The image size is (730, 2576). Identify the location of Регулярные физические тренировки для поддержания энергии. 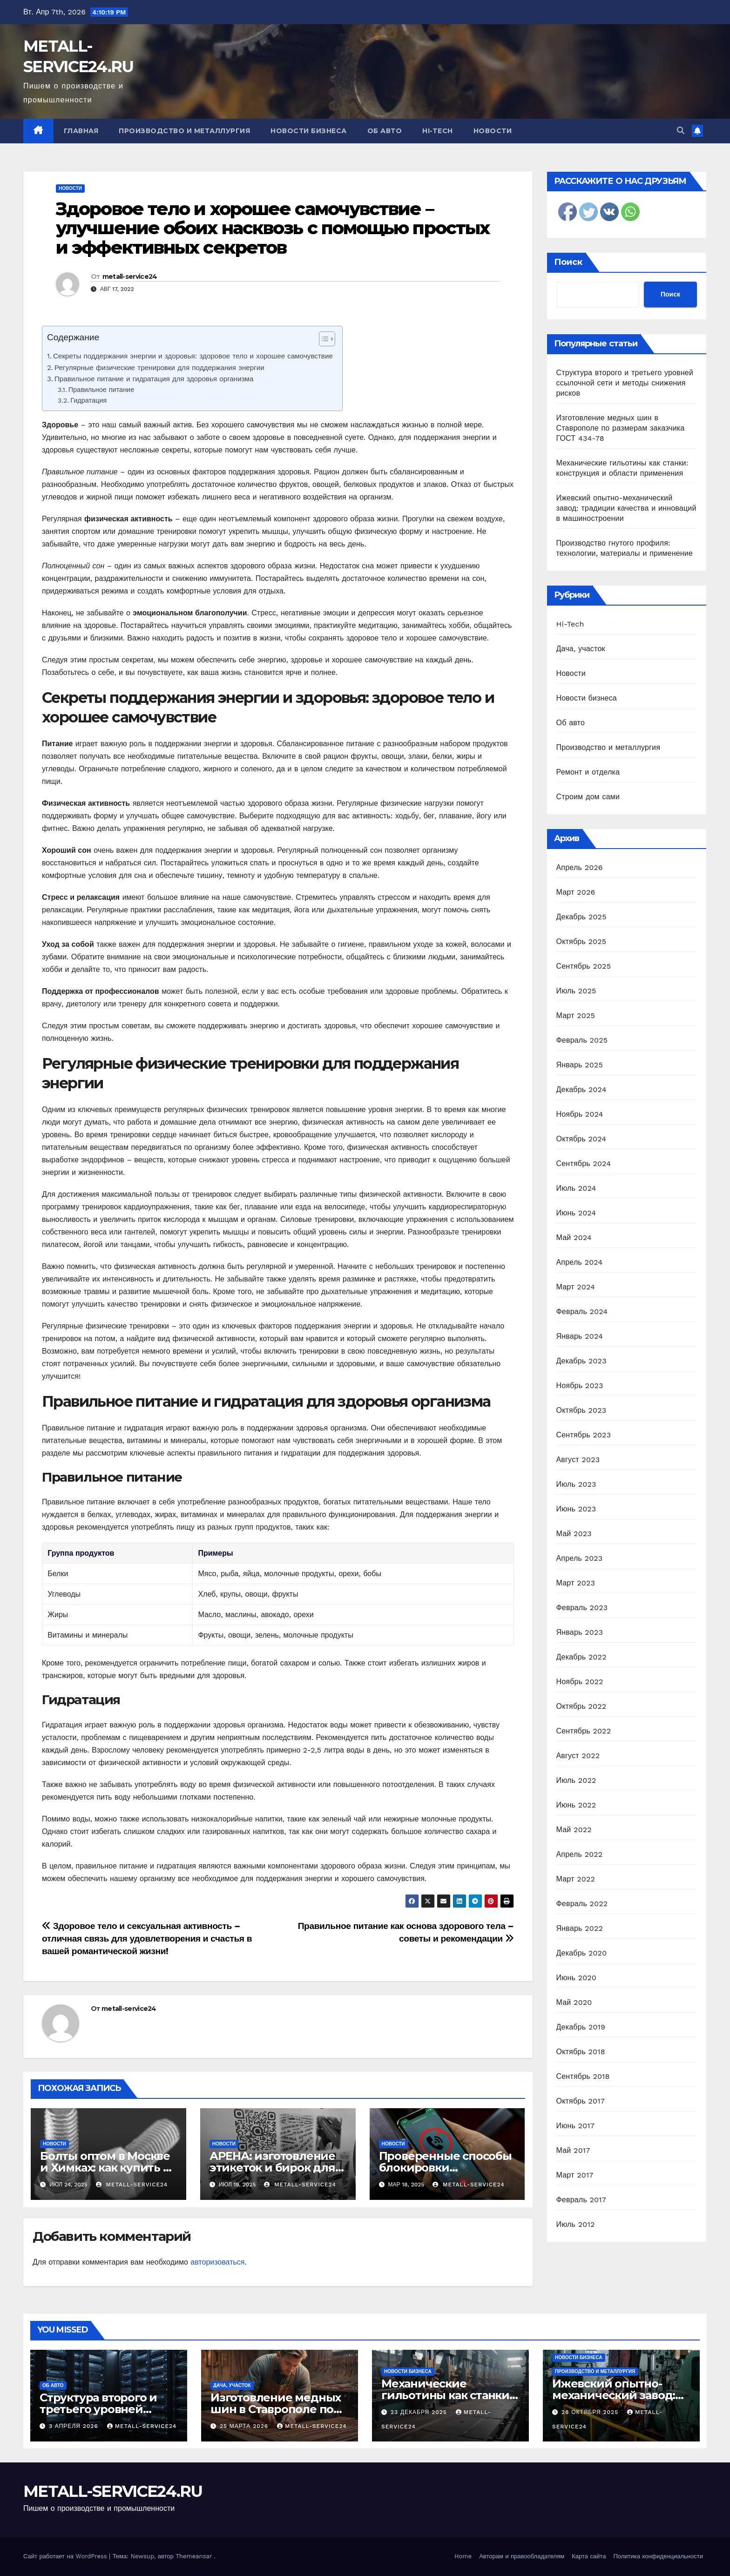
(159, 368).